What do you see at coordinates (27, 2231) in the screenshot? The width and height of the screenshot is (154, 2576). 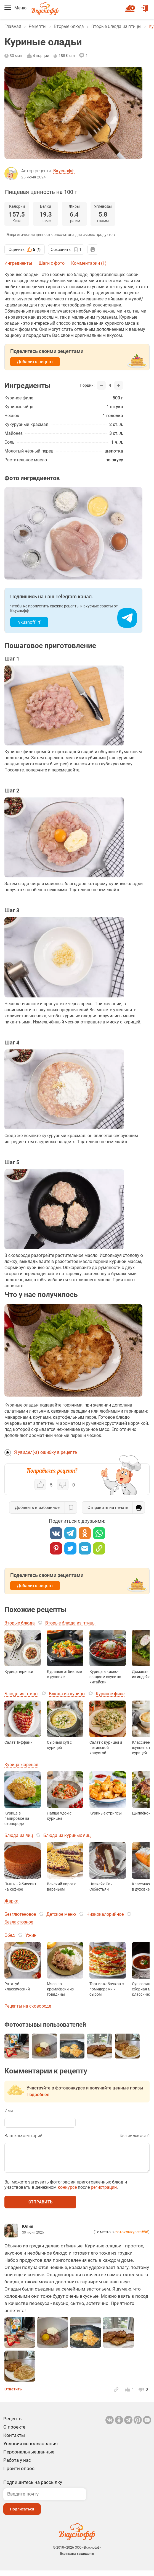 I see `Юлия` at bounding box center [27, 2231].